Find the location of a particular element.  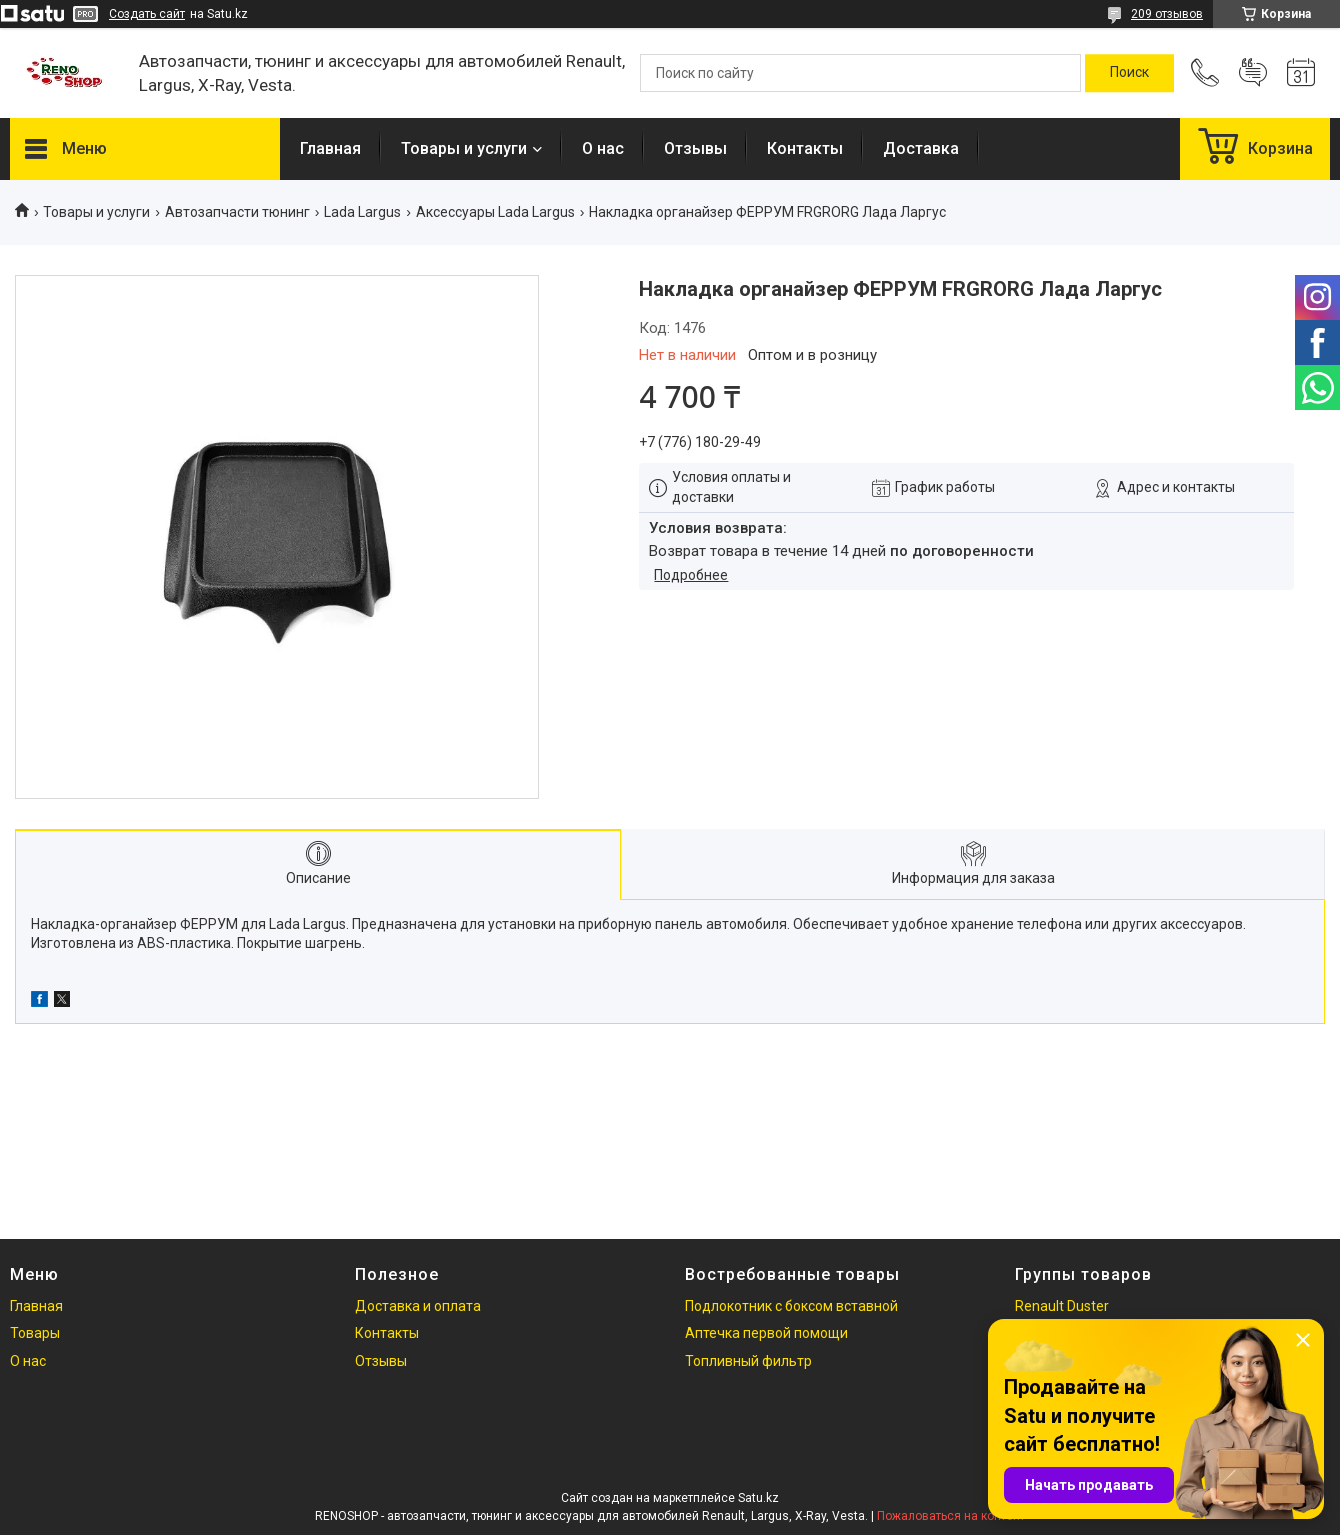

Доставка is located at coordinates (921, 148).